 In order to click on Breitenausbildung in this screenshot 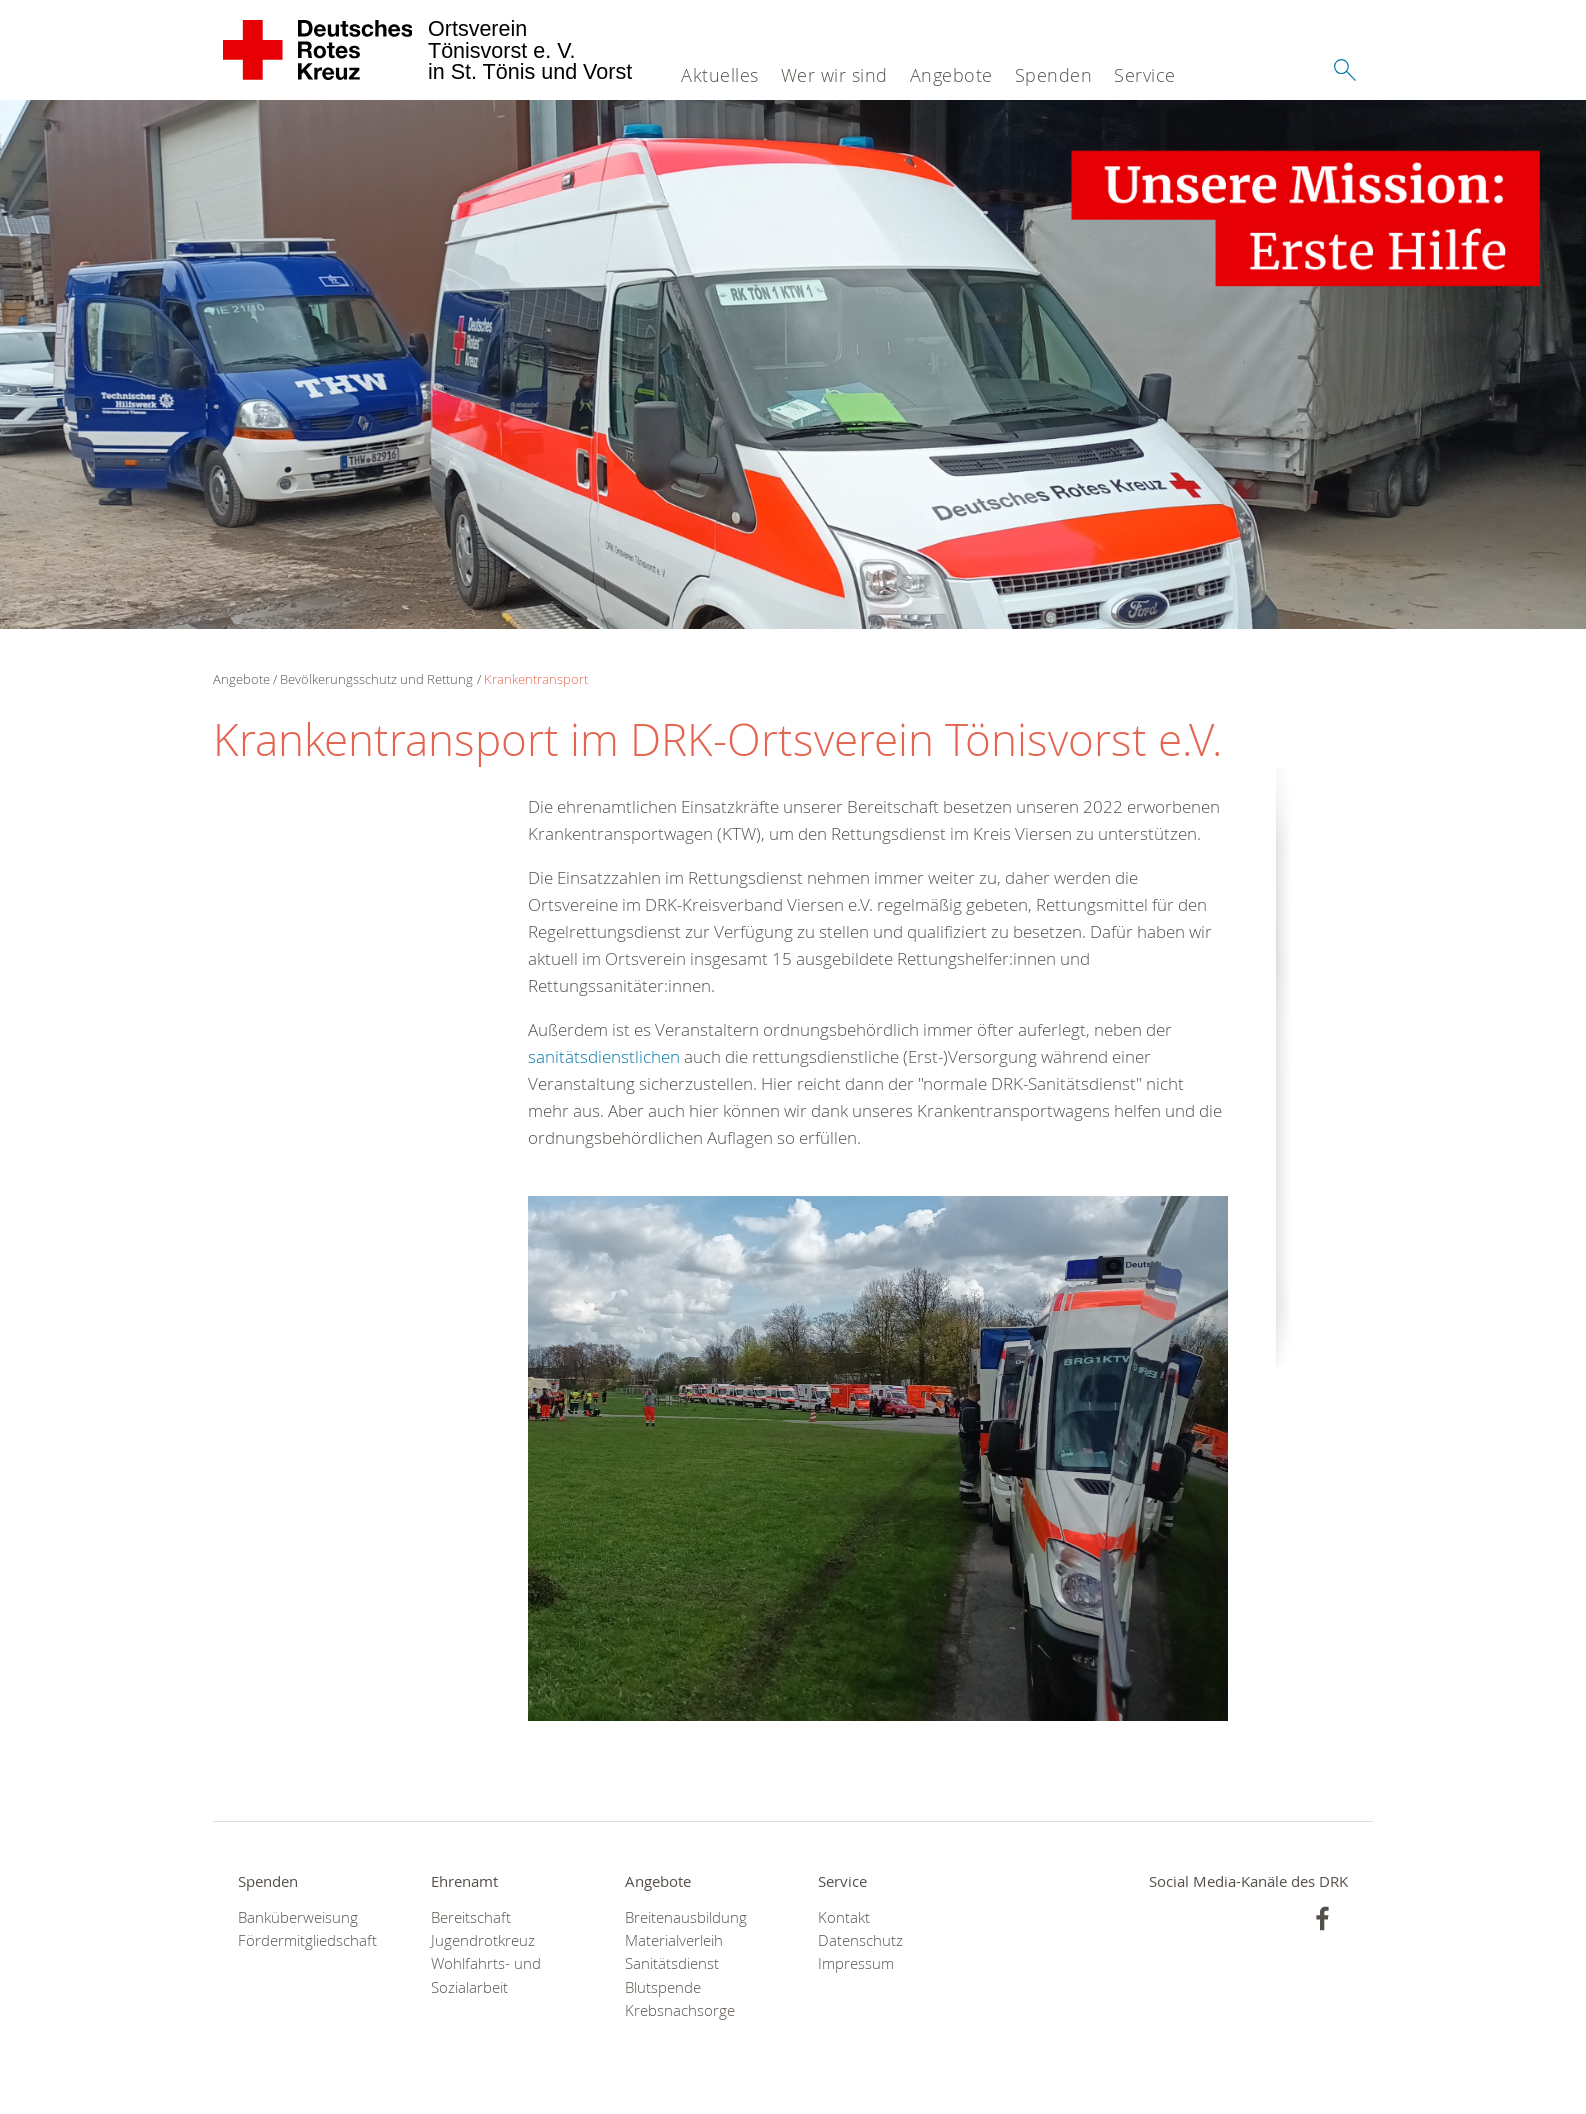, I will do `click(686, 1917)`.